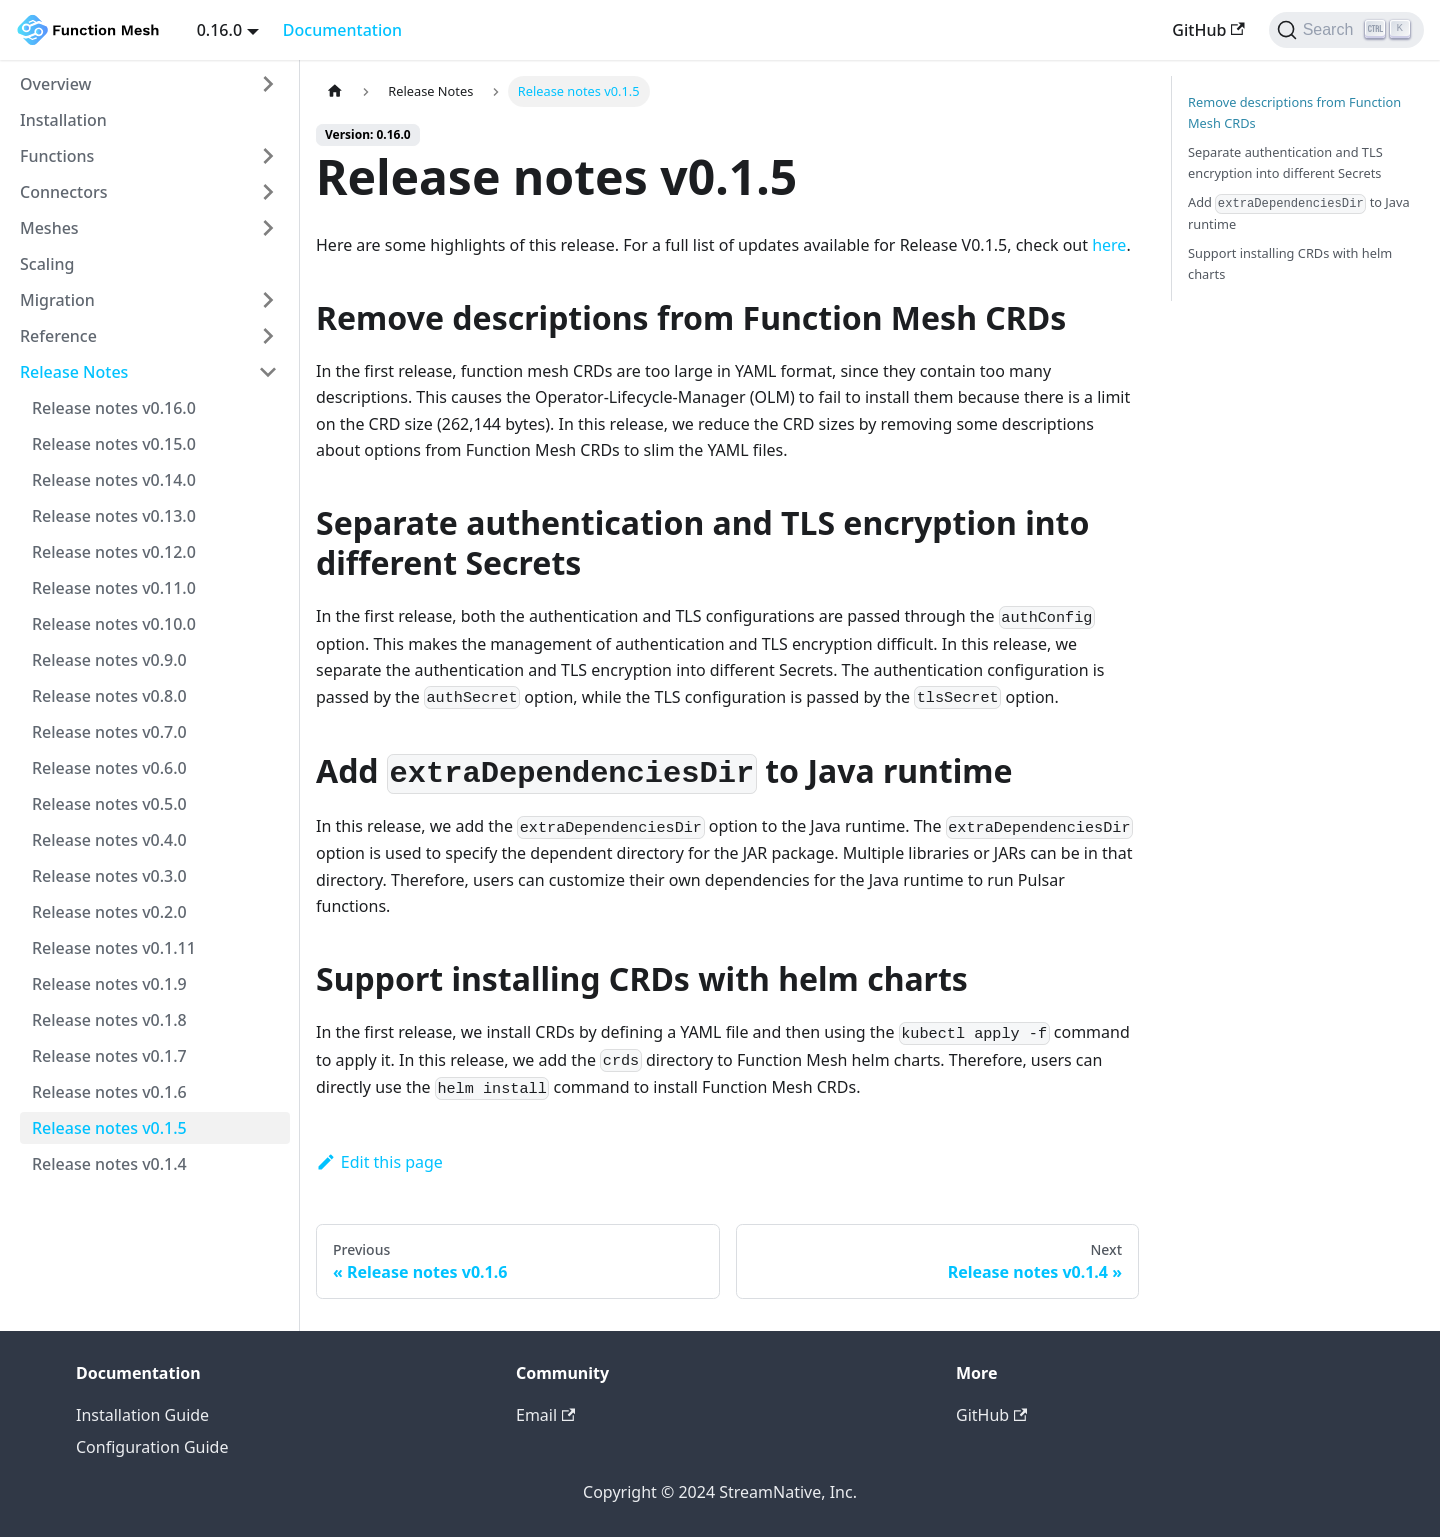 The image size is (1440, 1537). Describe the element at coordinates (109, 1128) in the screenshot. I see `Release notes v0.1.5` at that location.